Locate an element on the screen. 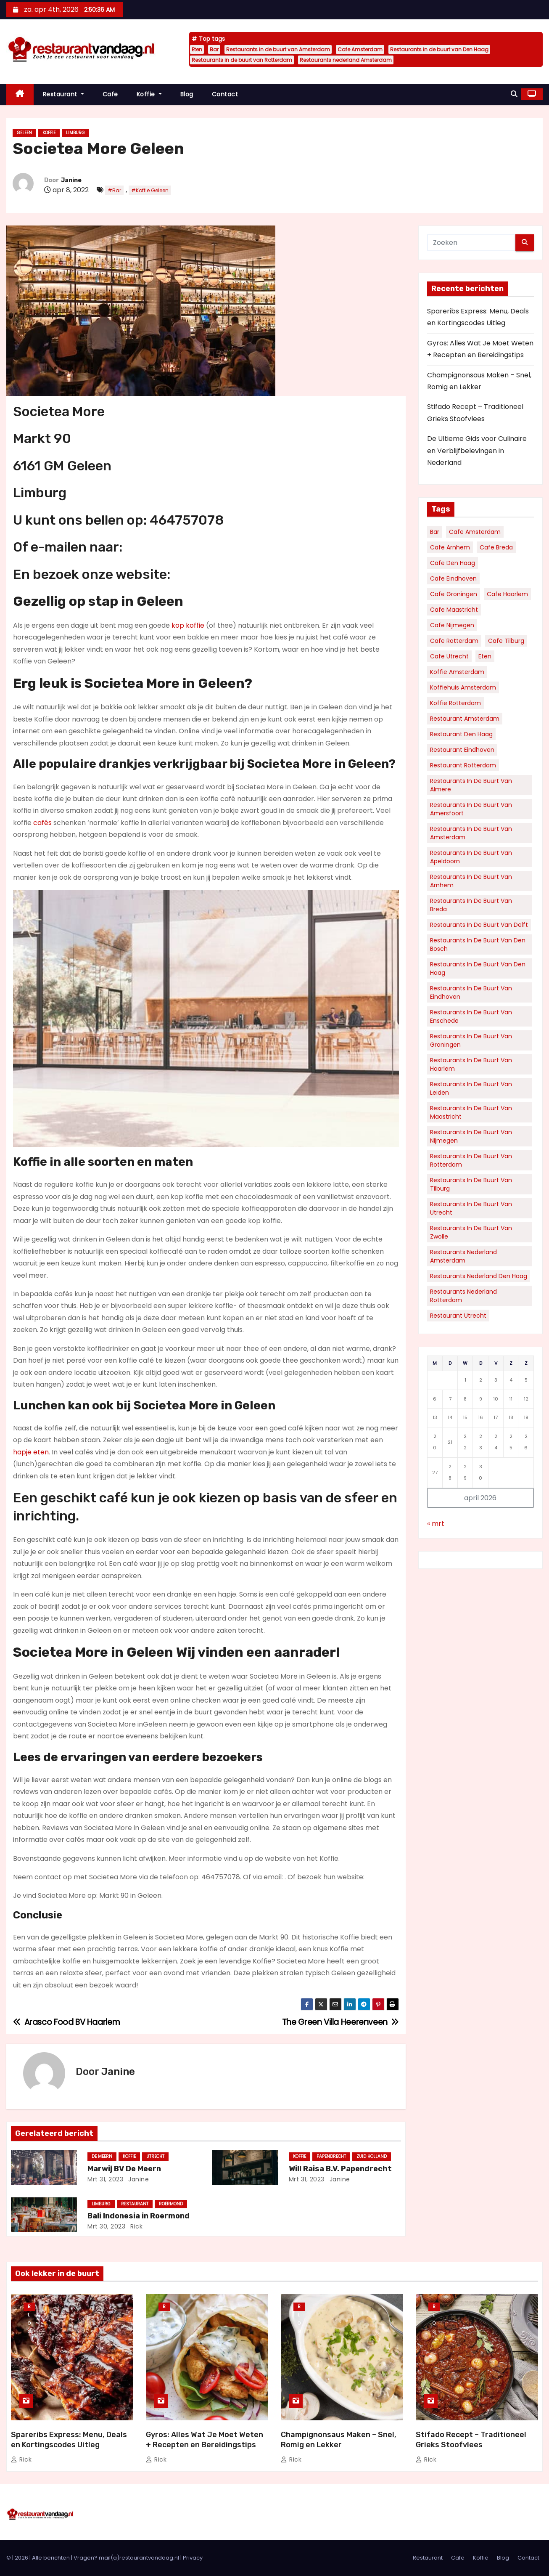 The width and height of the screenshot is (549, 2576). Eten is located at coordinates (197, 49).